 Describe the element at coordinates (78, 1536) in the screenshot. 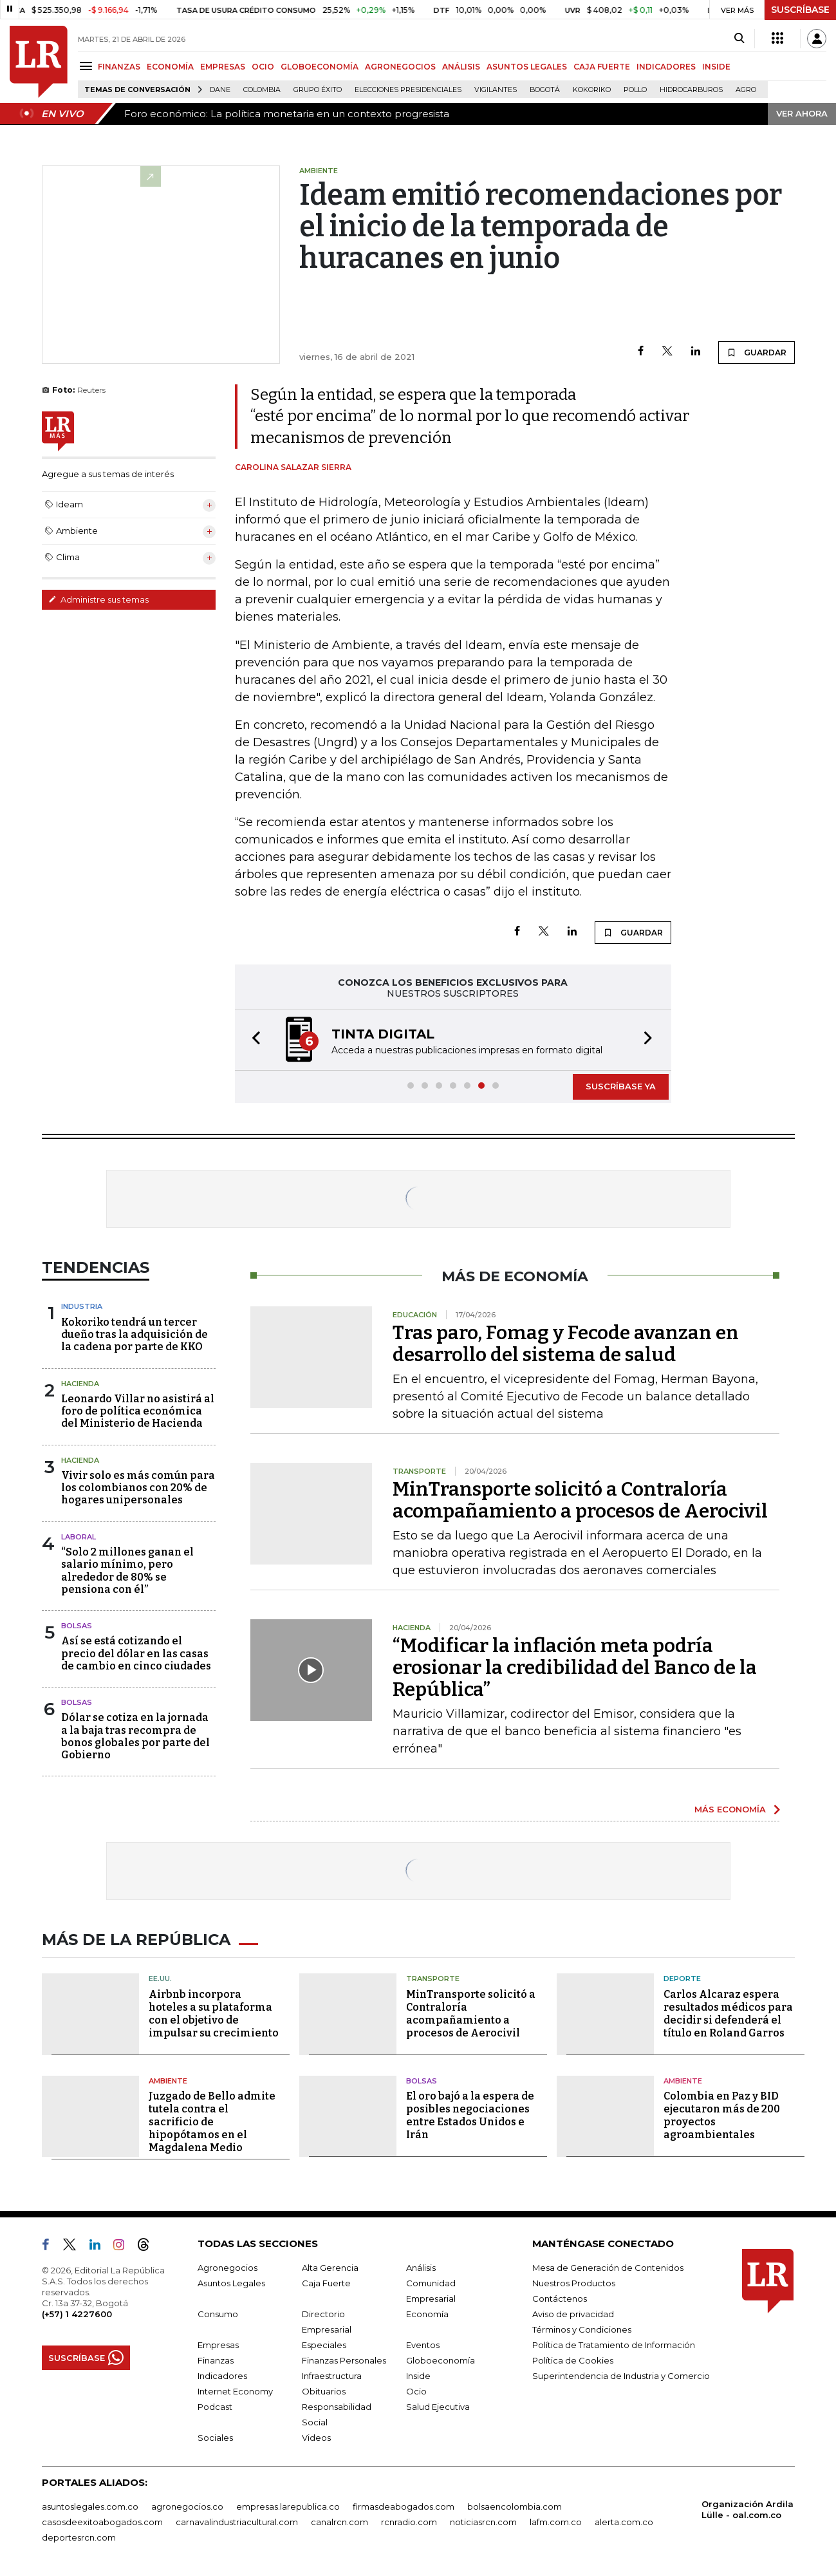

I see `Laboral` at that location.